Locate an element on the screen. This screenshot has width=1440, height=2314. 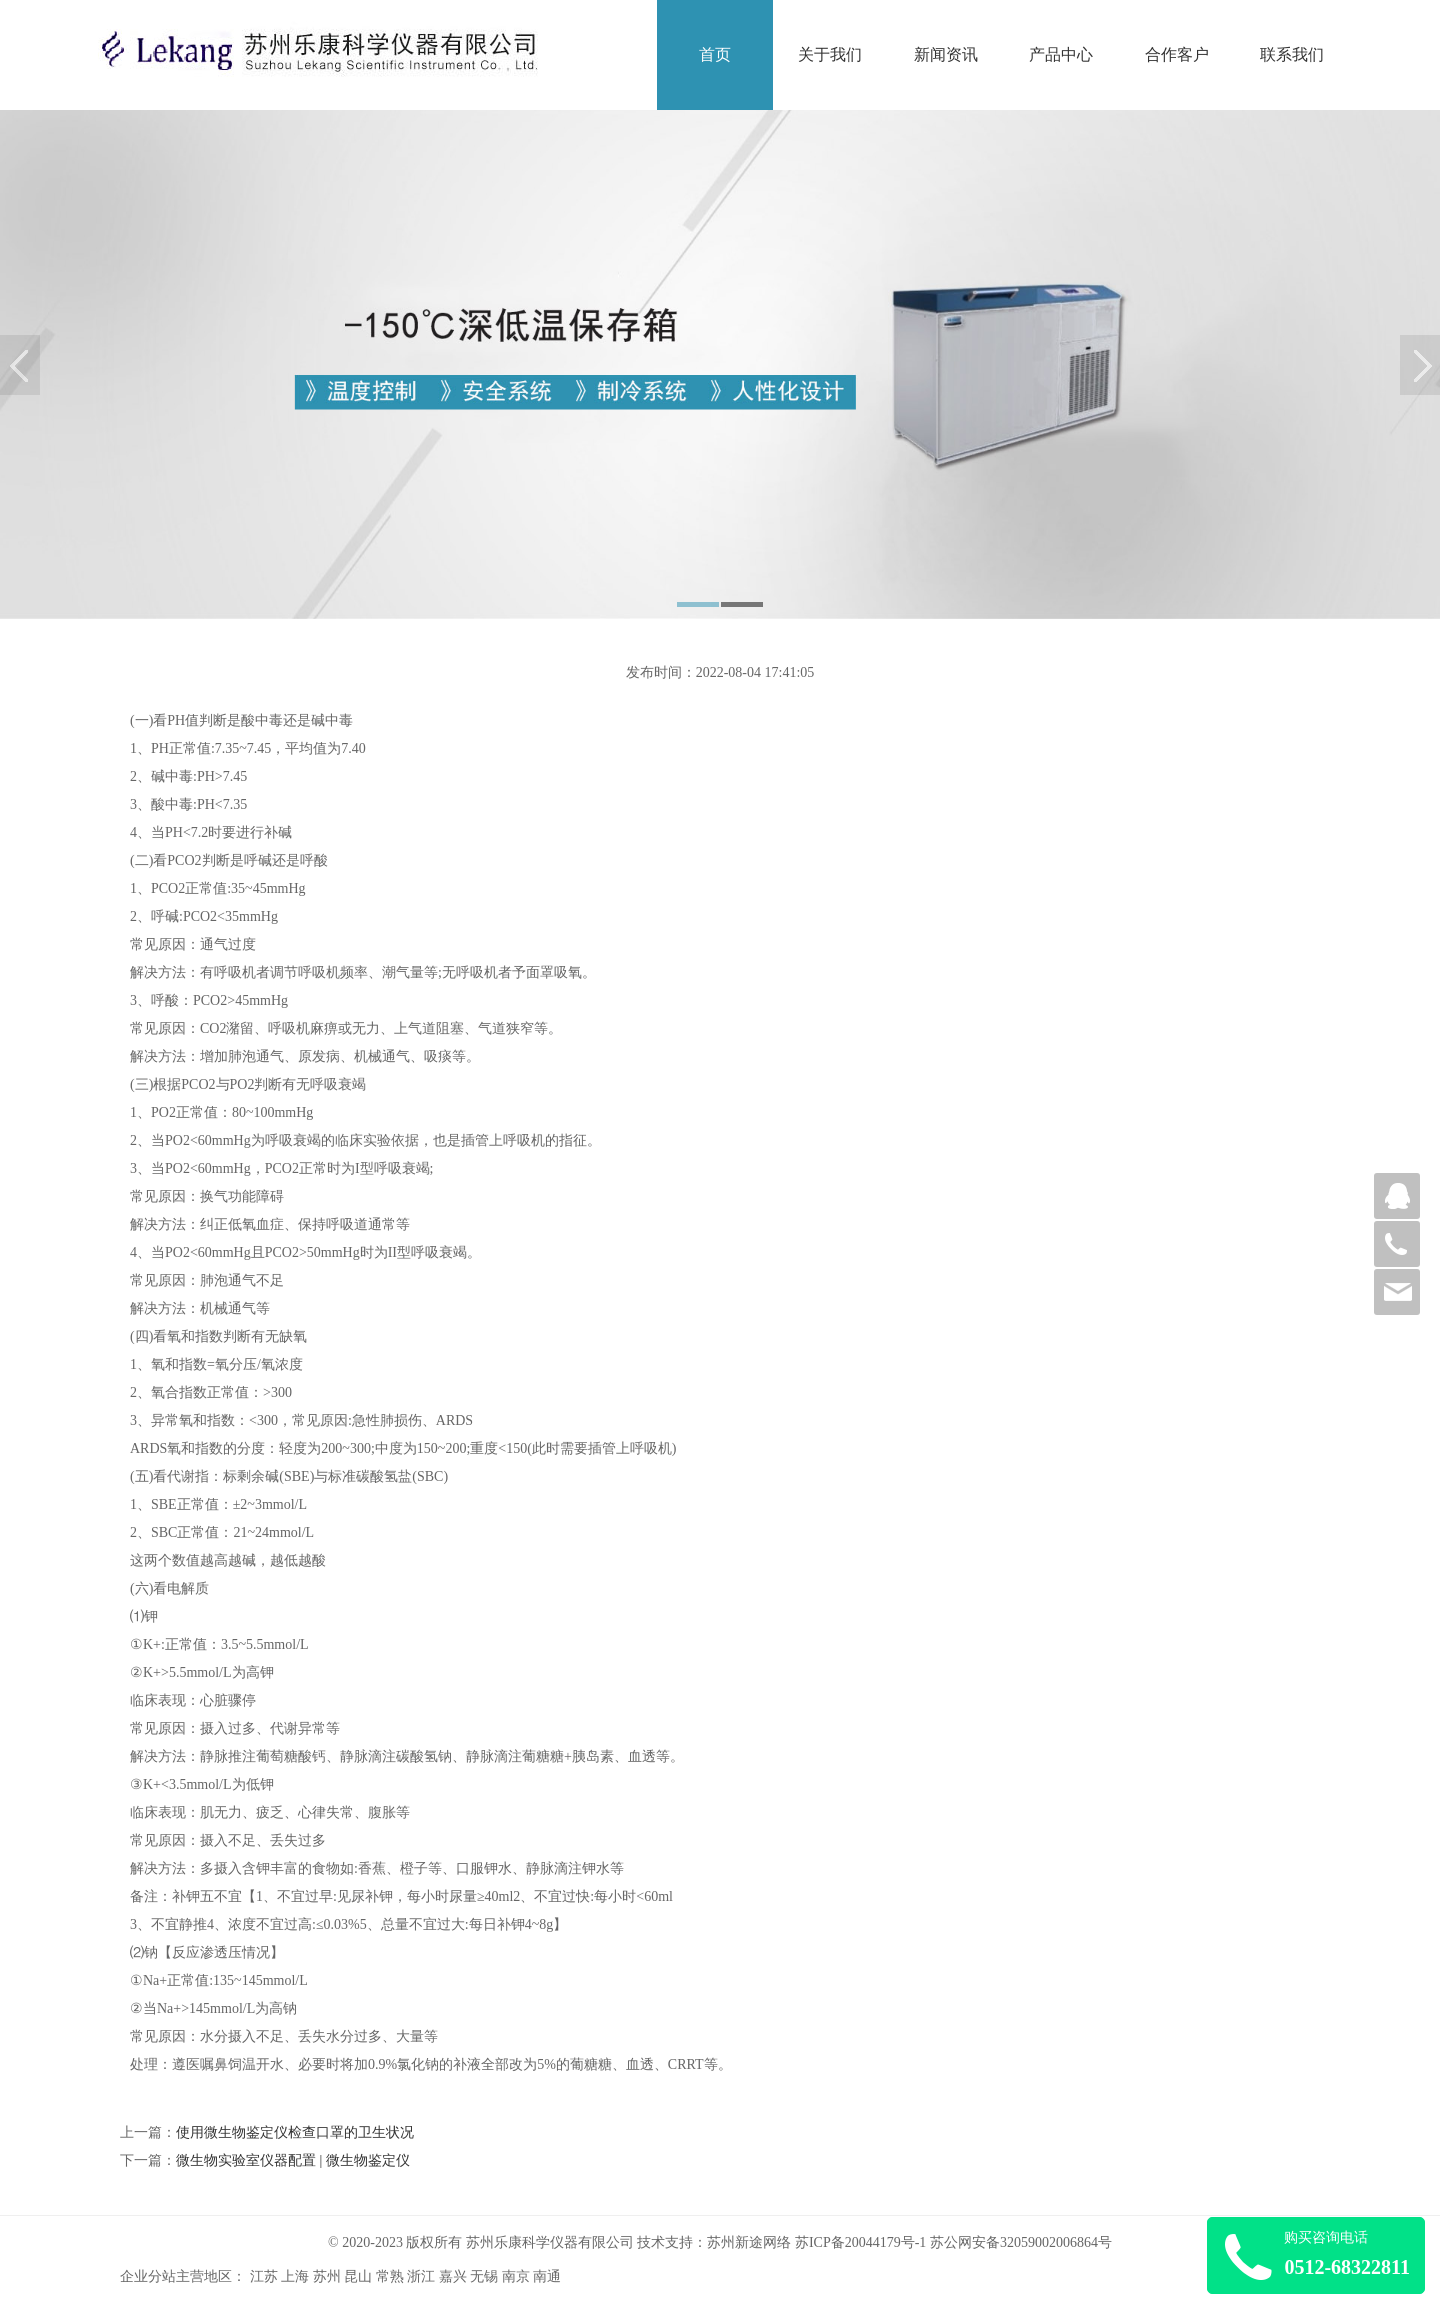
关于我们 is located at coordinates (830, 54).